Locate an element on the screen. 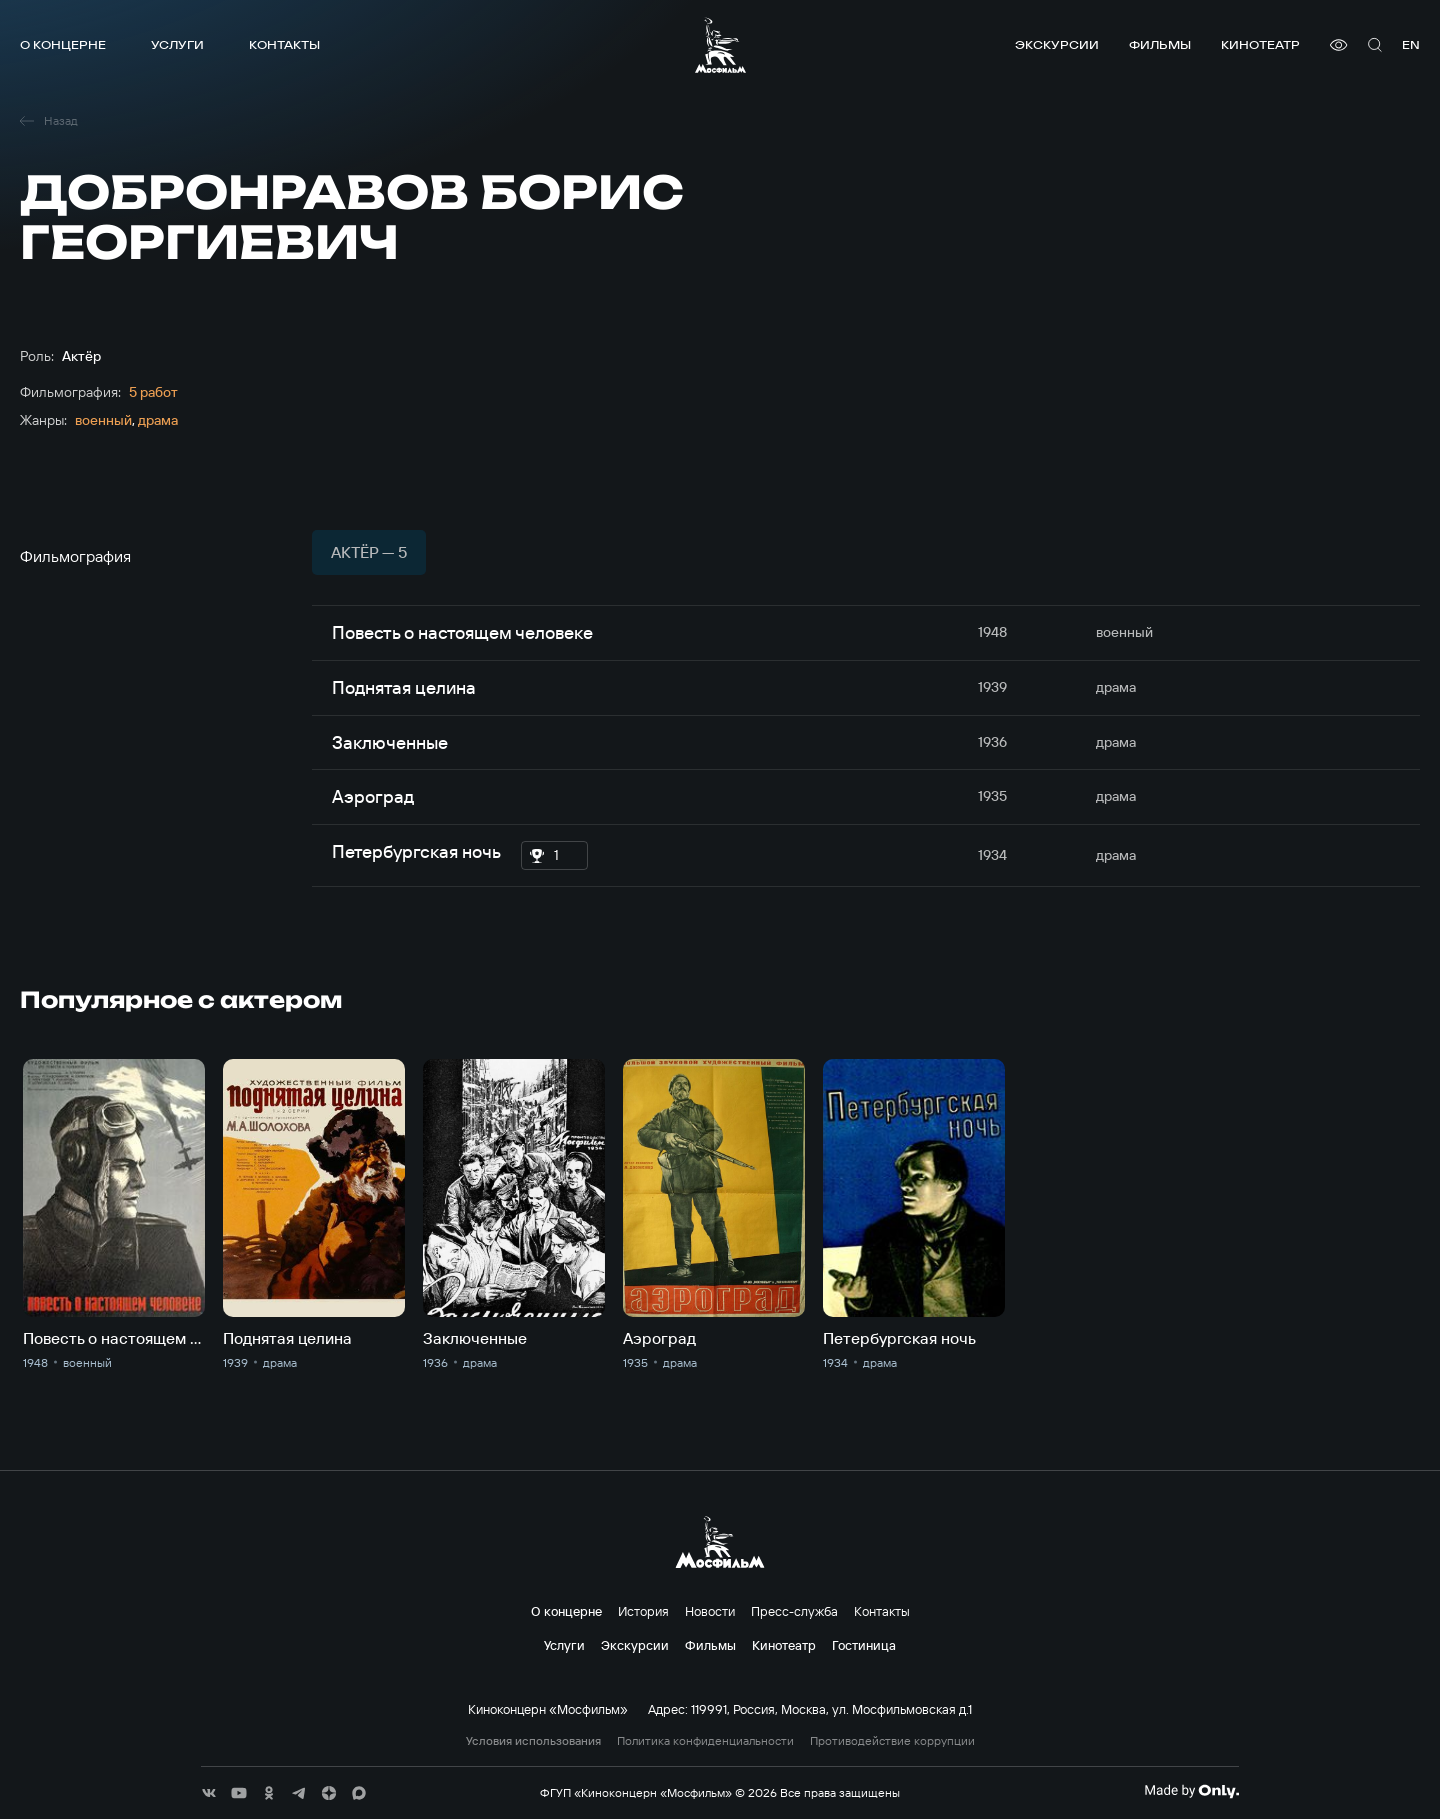  Противодействие коррупции is located at coordinates (892, 1741).